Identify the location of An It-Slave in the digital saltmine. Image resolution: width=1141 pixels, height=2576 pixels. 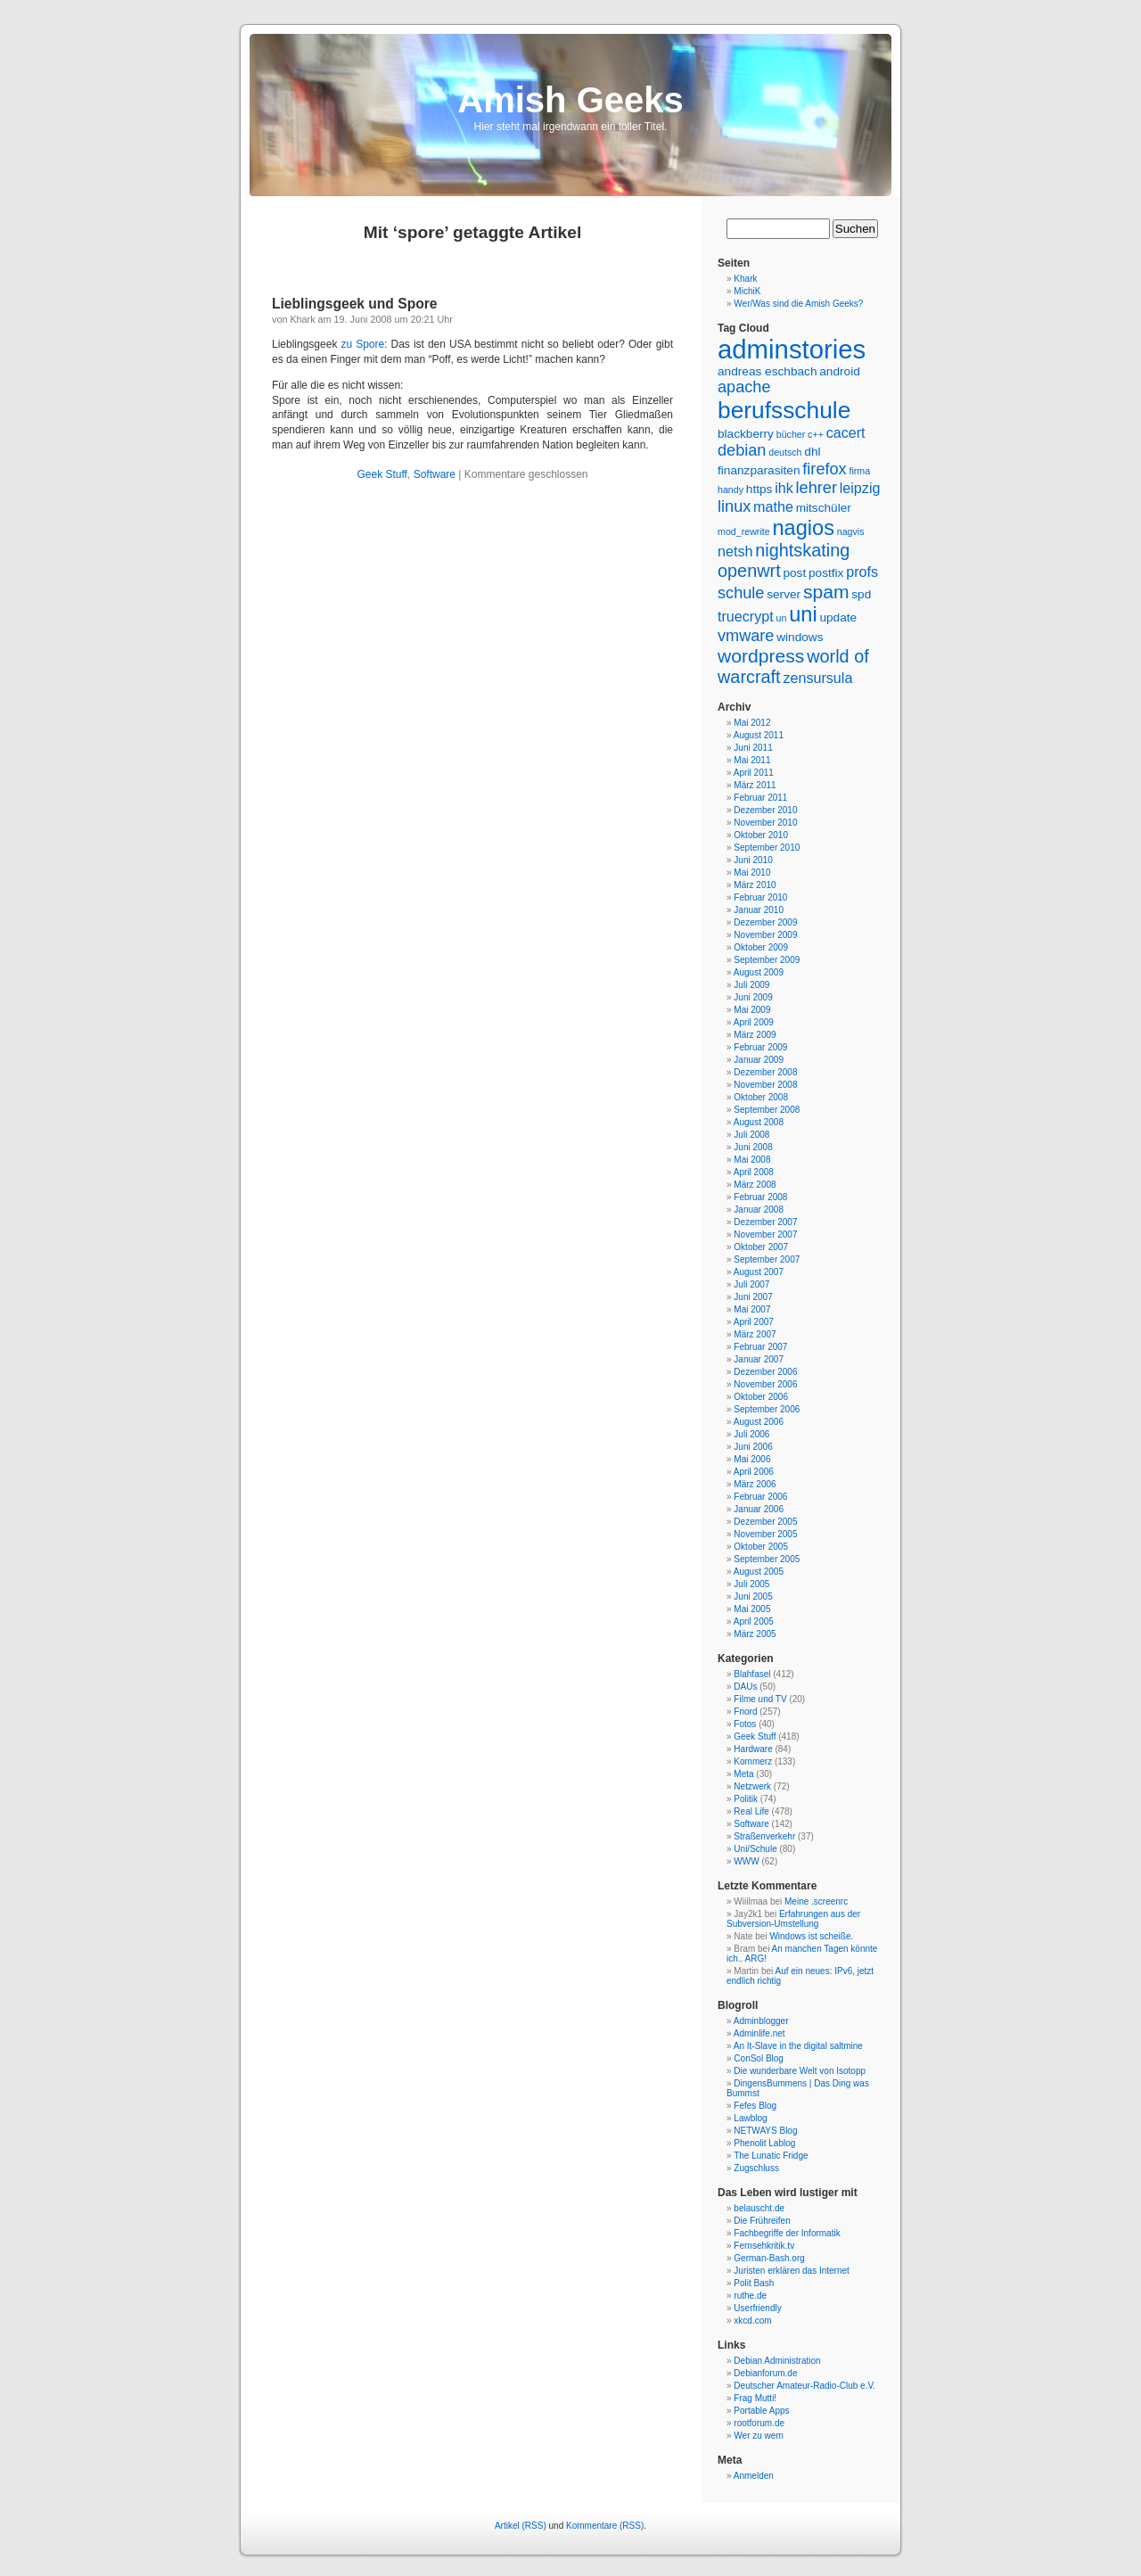
(798, 2046).